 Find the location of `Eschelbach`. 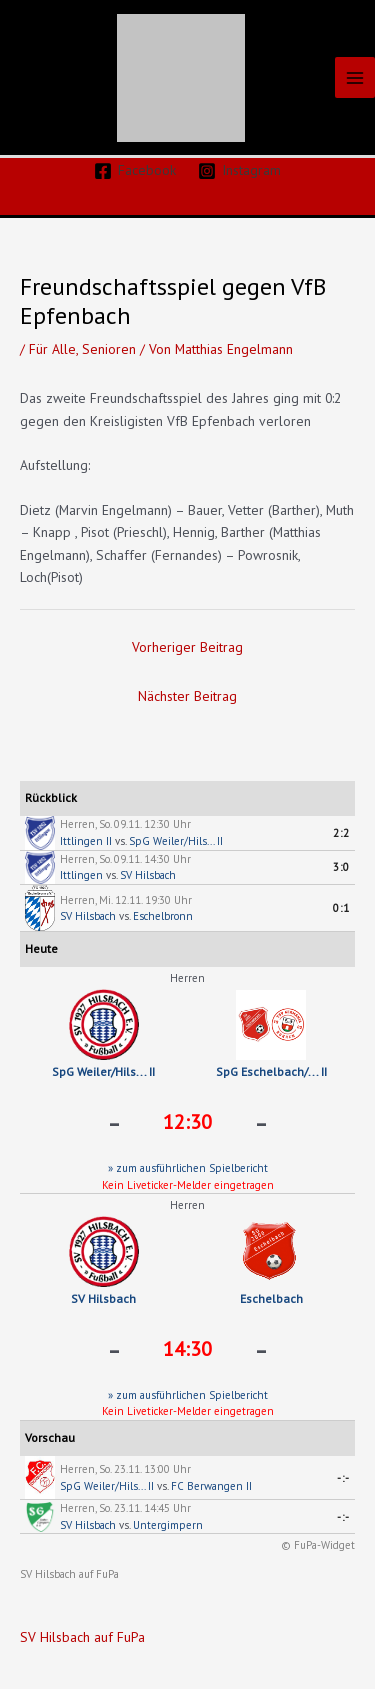

Eschelbach is located at coordinates (271, 1298).